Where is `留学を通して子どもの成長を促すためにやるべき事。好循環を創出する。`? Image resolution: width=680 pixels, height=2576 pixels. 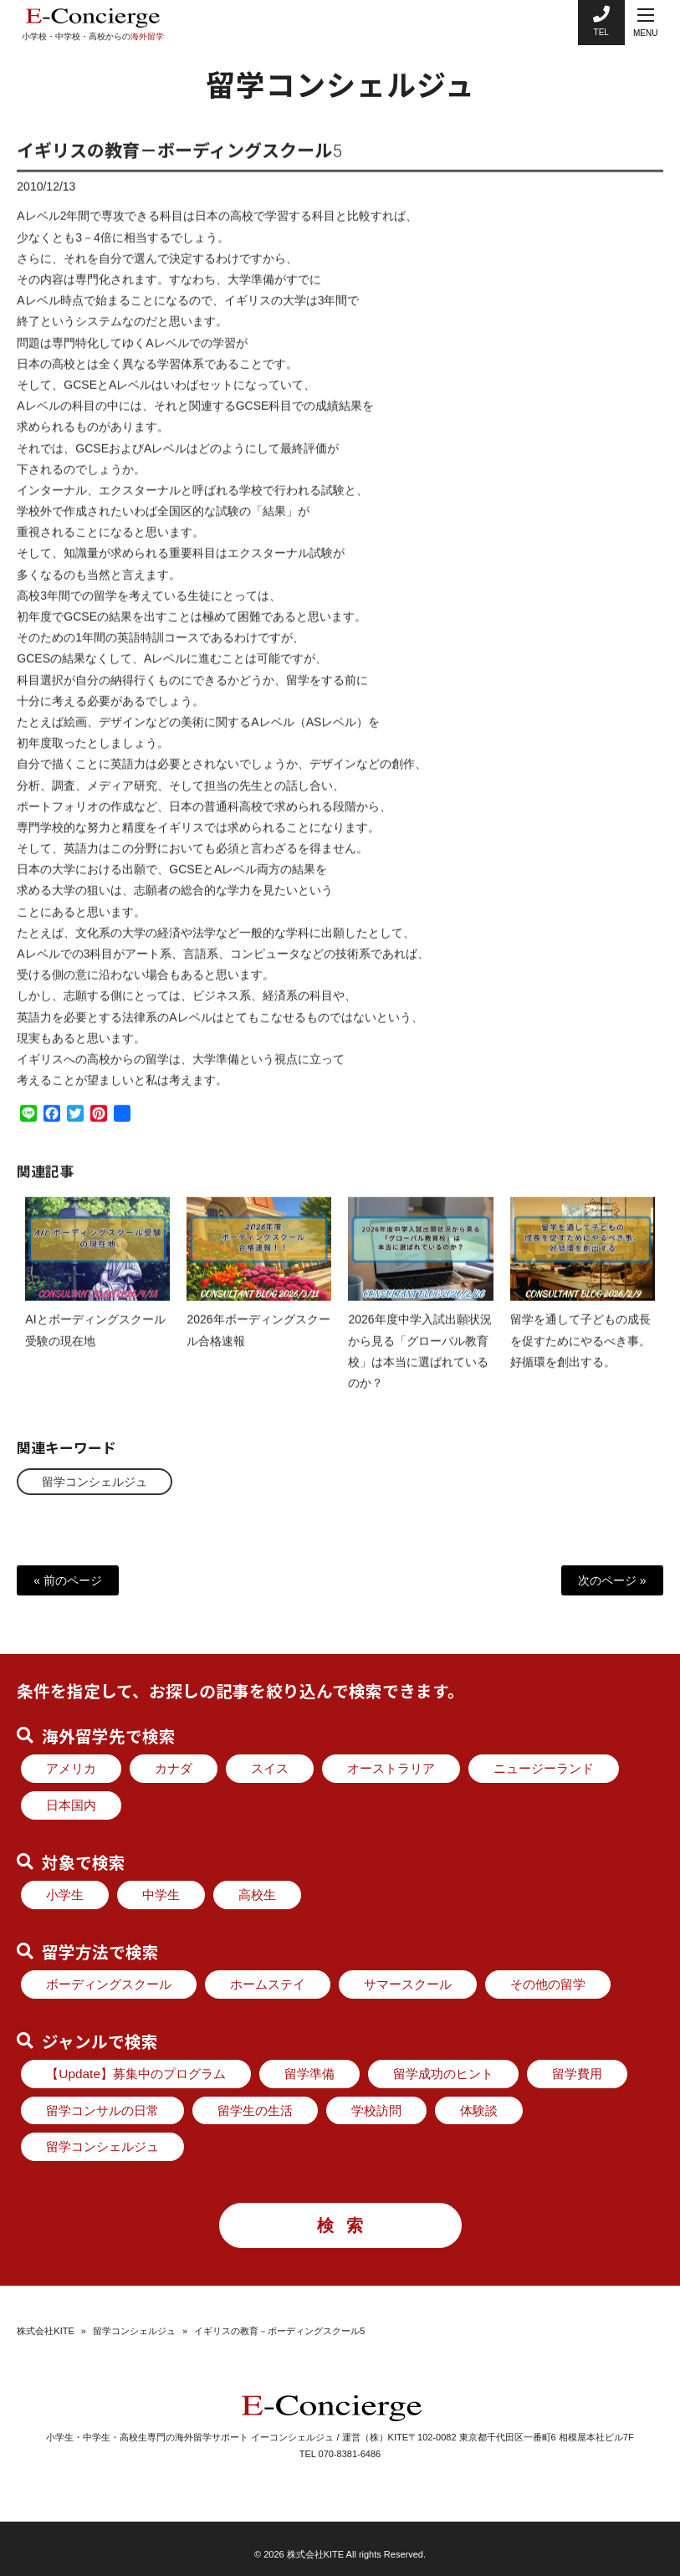 留学を通して子どもの成長を促すためにやるべき事。好循環を創出する。 is located at coordinates (580, 1354).